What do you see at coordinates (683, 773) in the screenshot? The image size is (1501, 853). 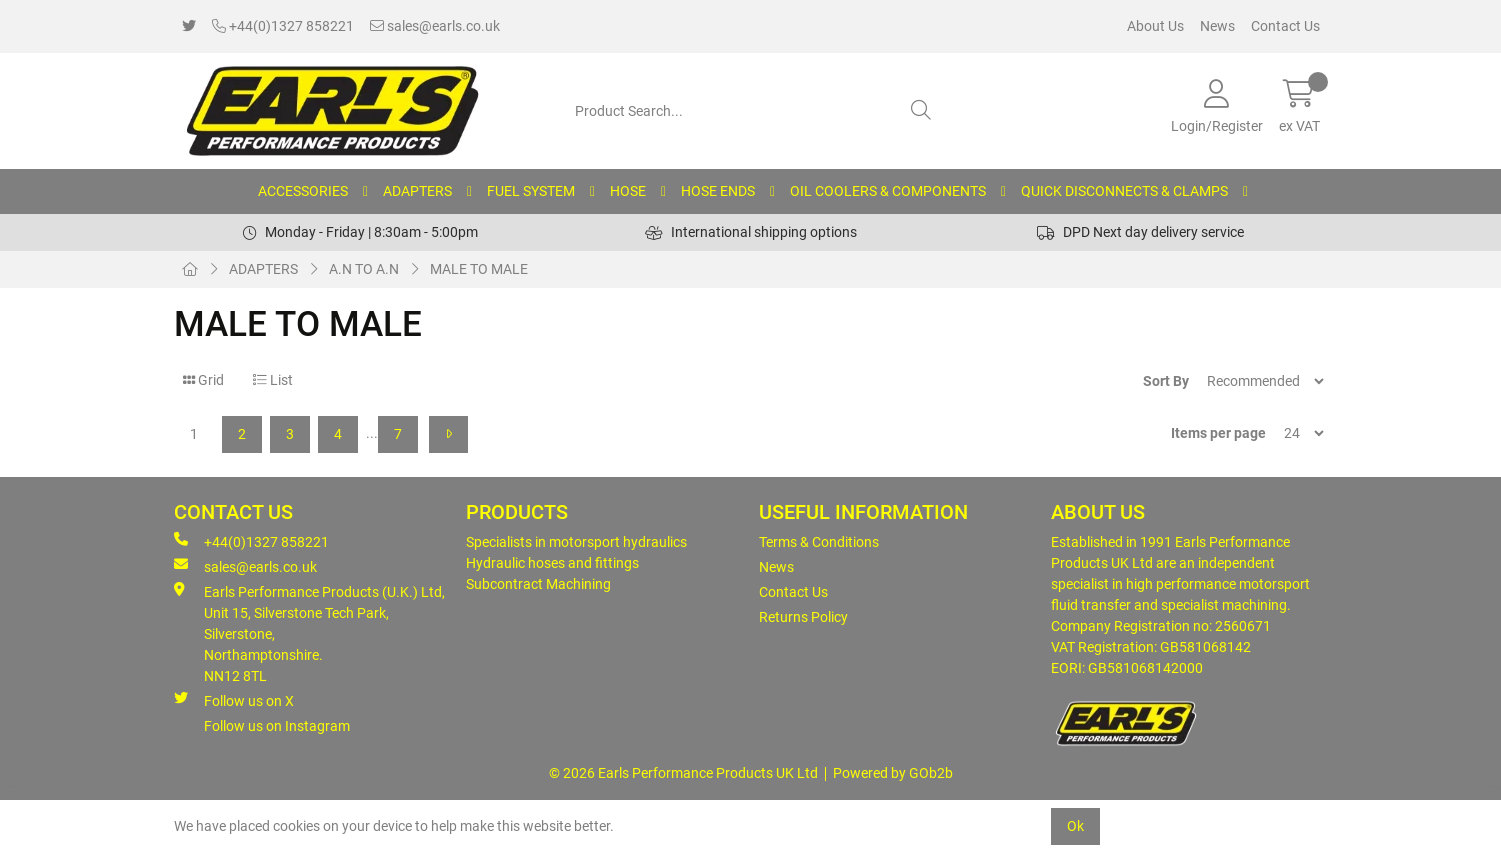 I see `© 2026 Earls Performance Products UK Ltd` at bounding box center [683, 773].